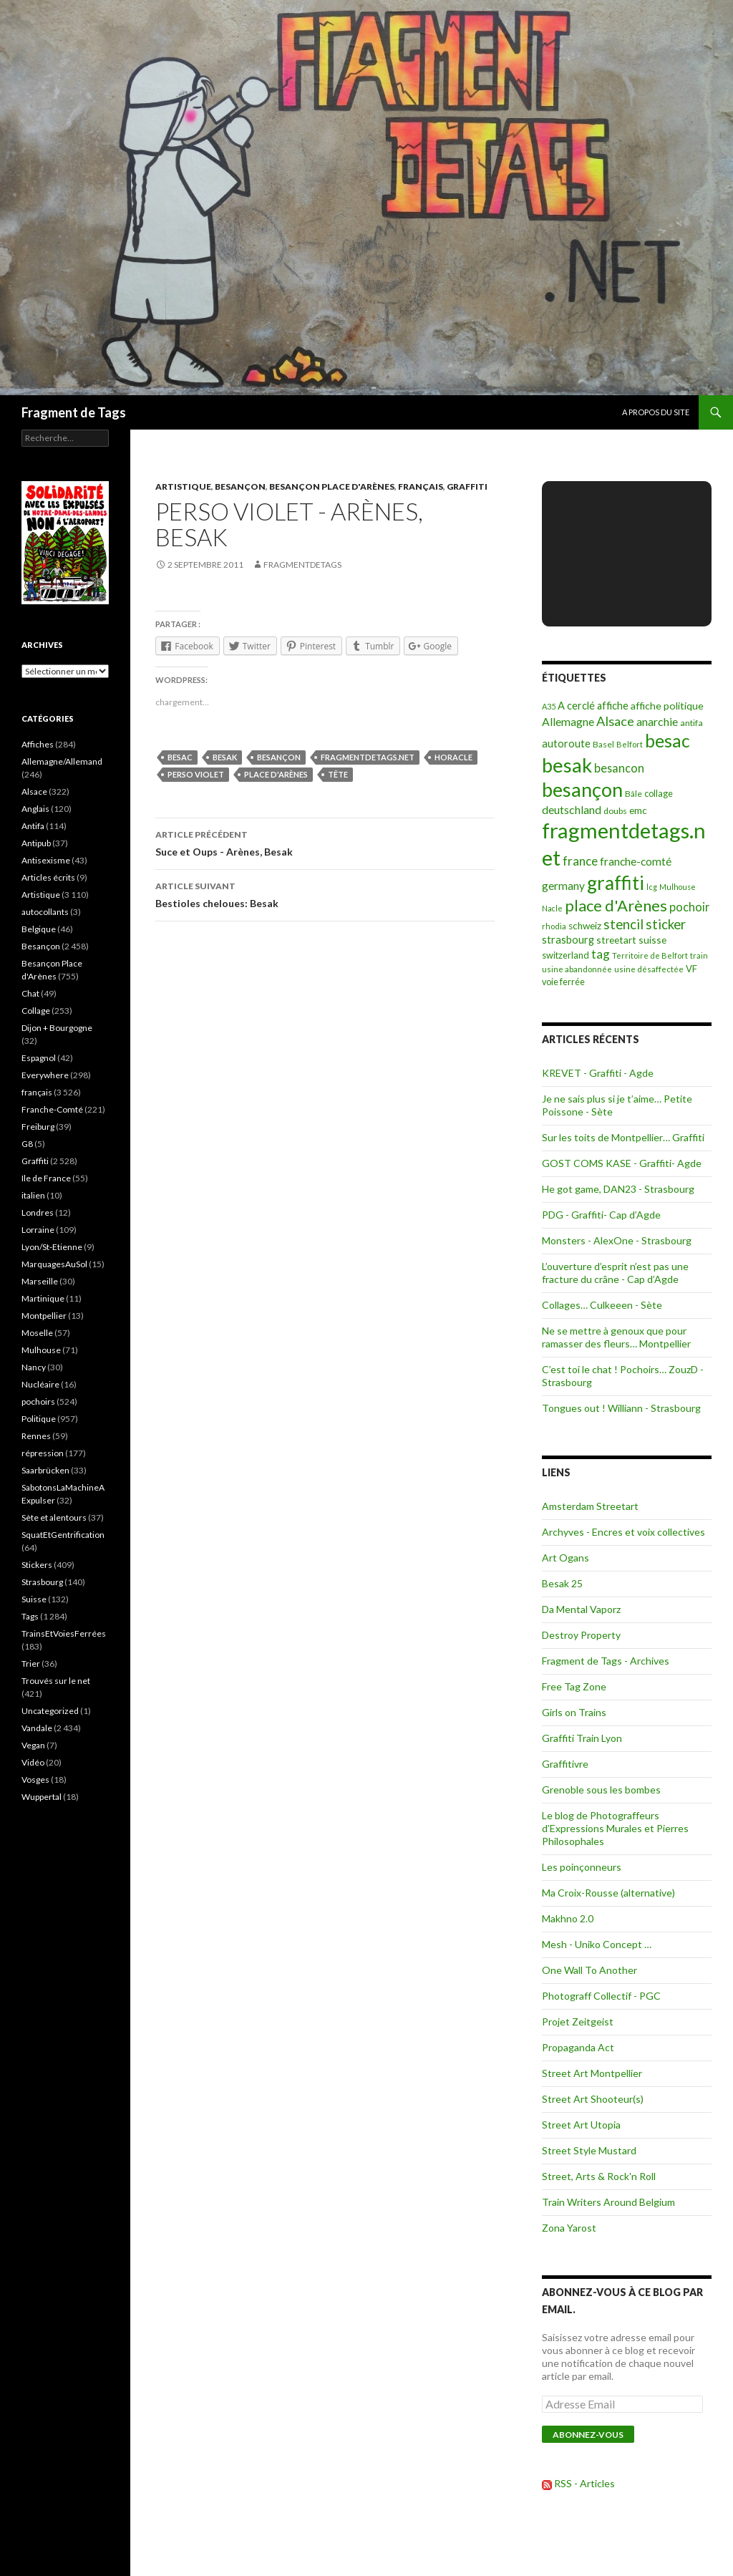 The width and height of the screenshot is (733, 2576). What do you see at coordinates (35, 808) in the screenshot?
I see `Anglais` at bounding box center [35, 808].